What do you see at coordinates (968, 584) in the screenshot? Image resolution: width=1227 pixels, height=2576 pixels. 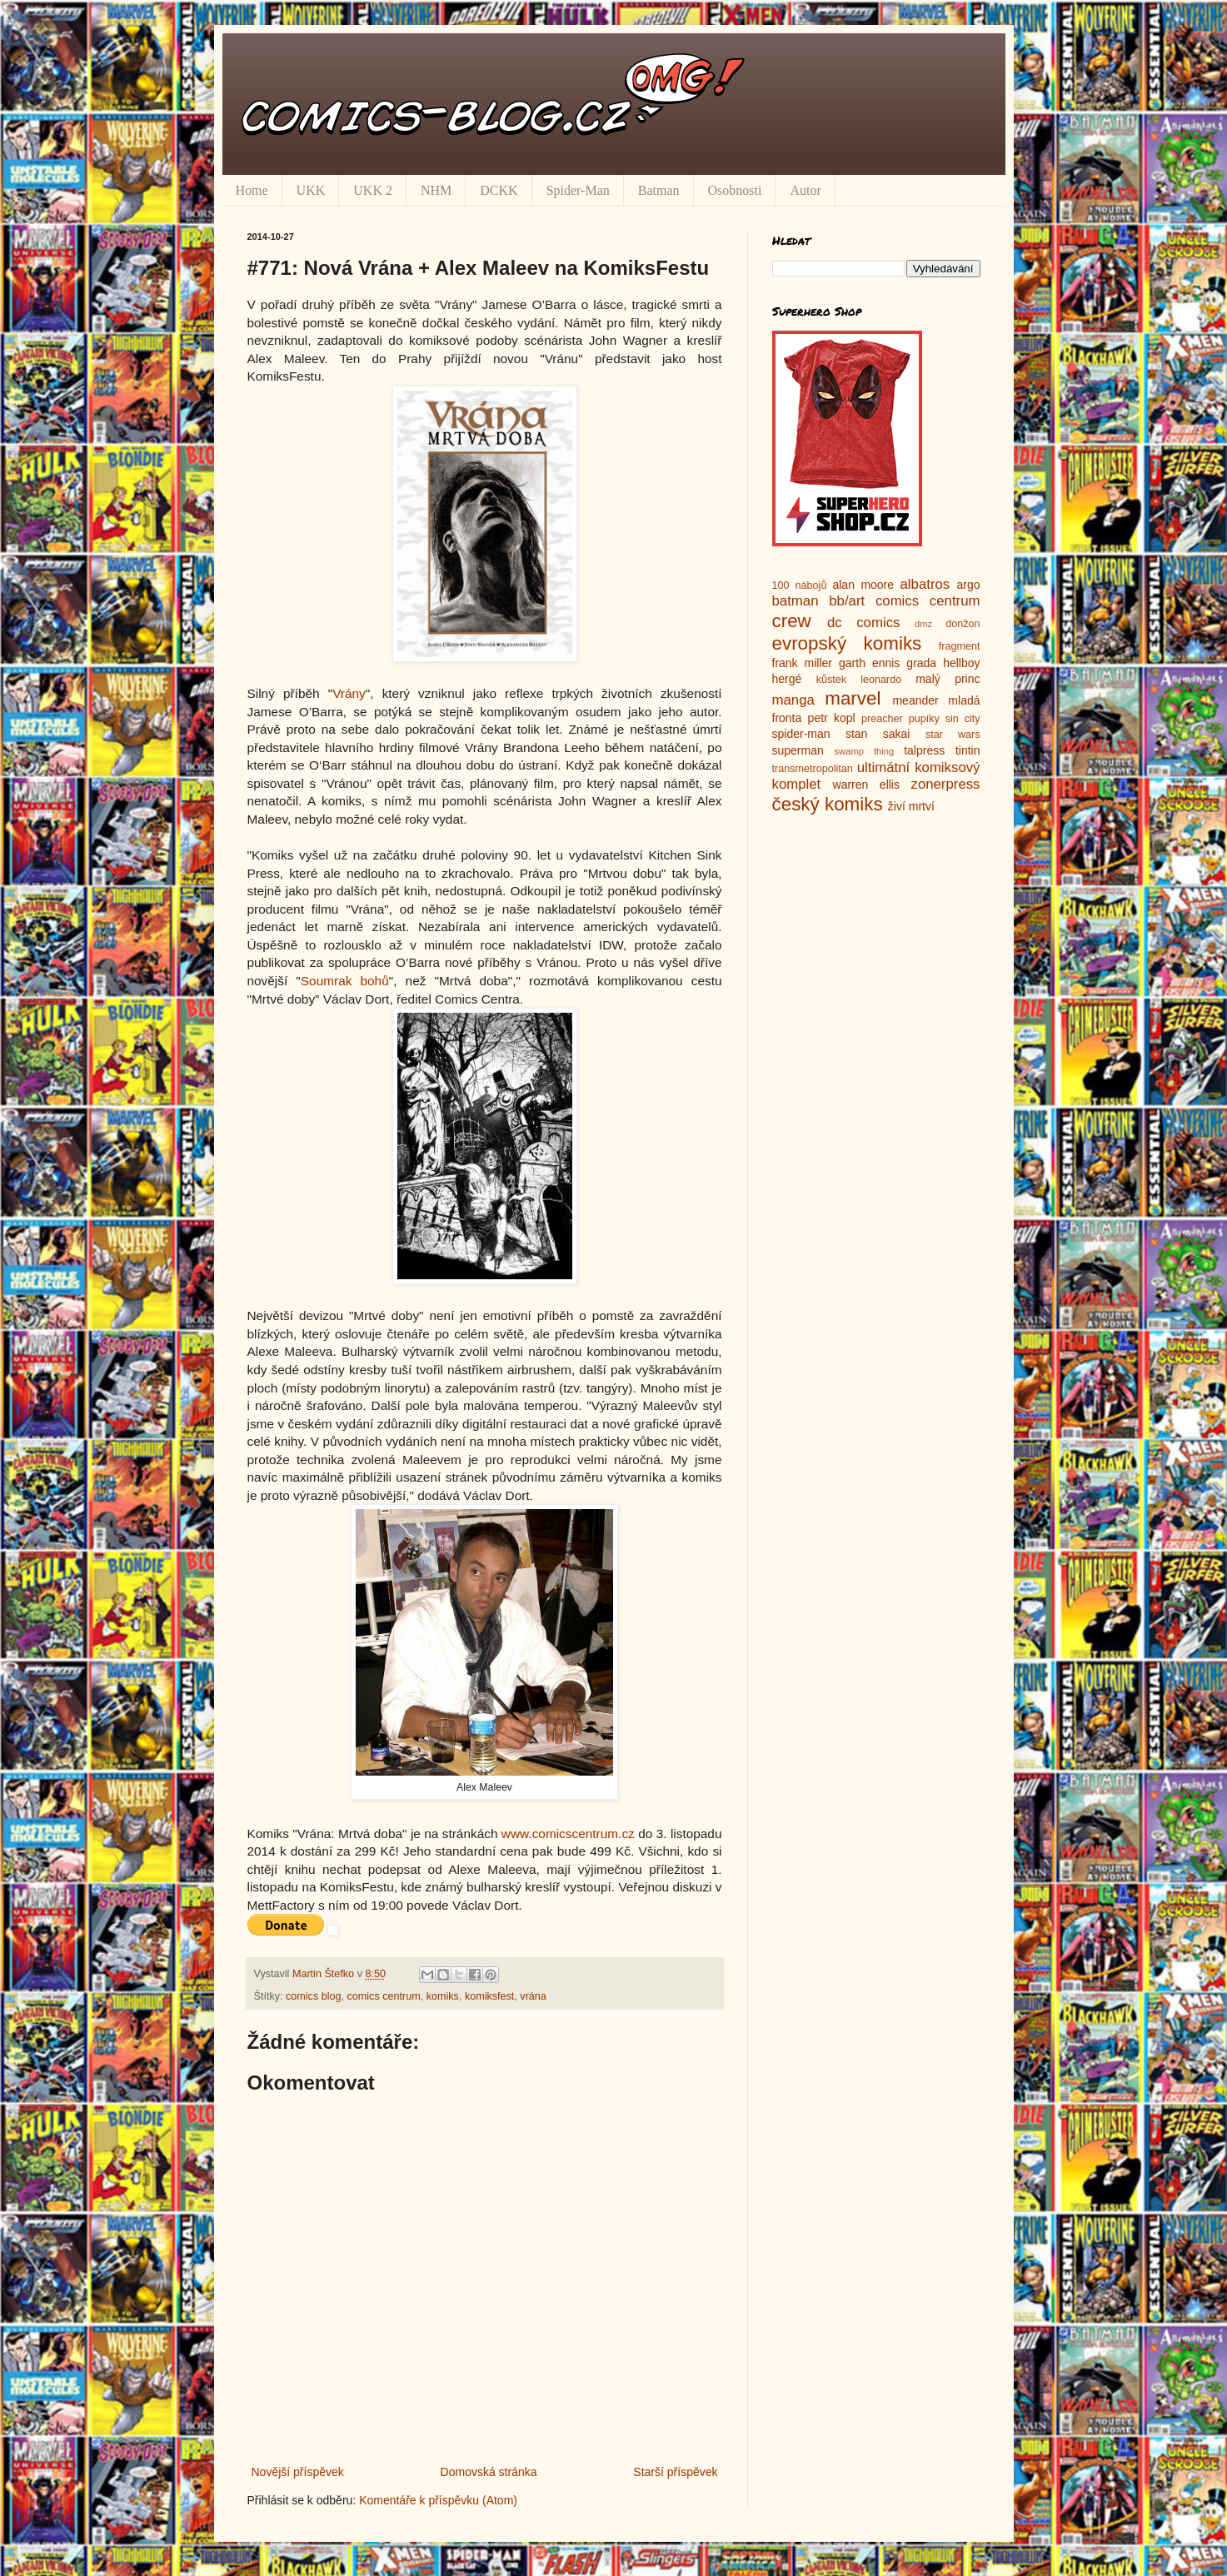 I see `argo` at bounding box center [968, 584].